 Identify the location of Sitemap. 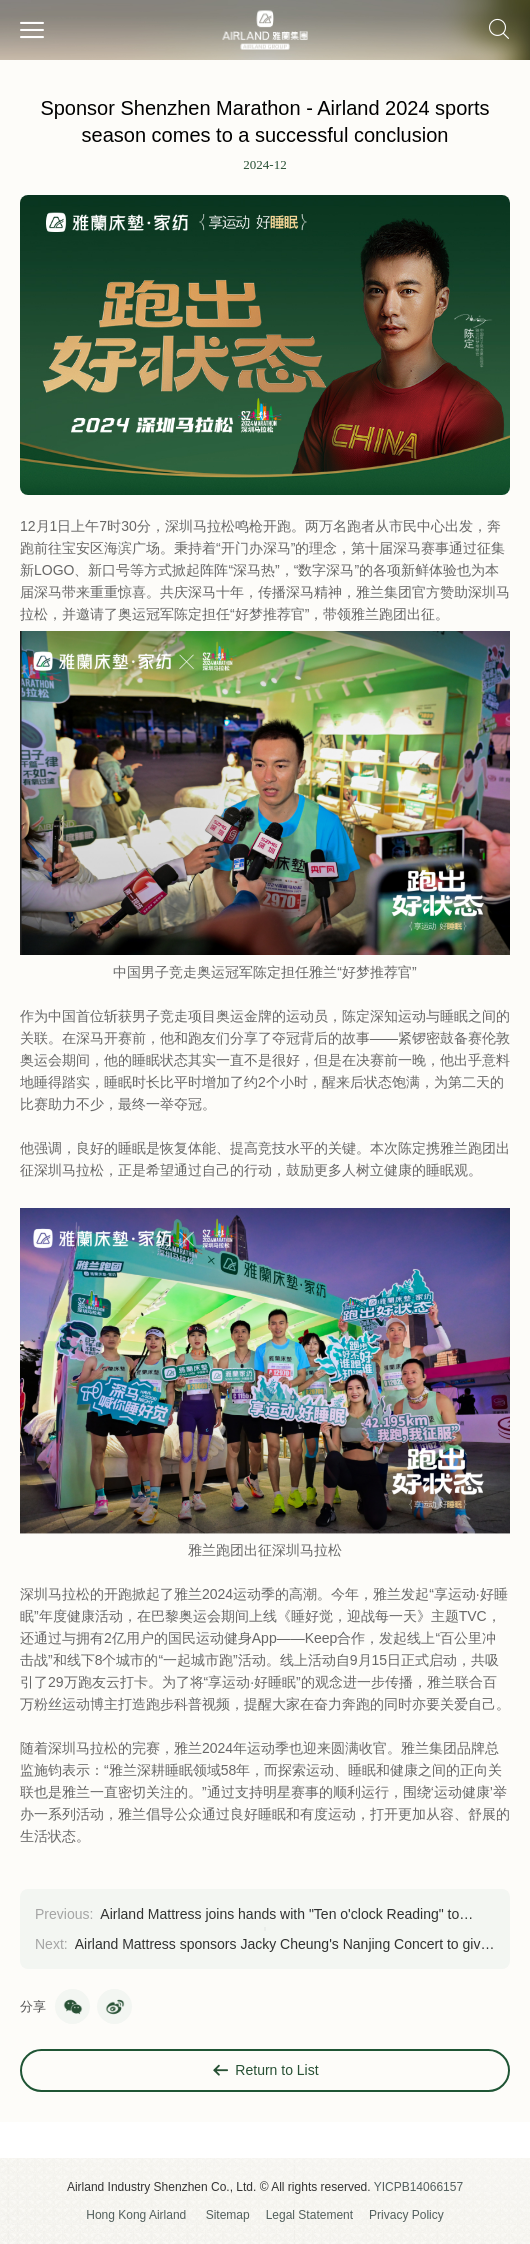
(228, 2215).